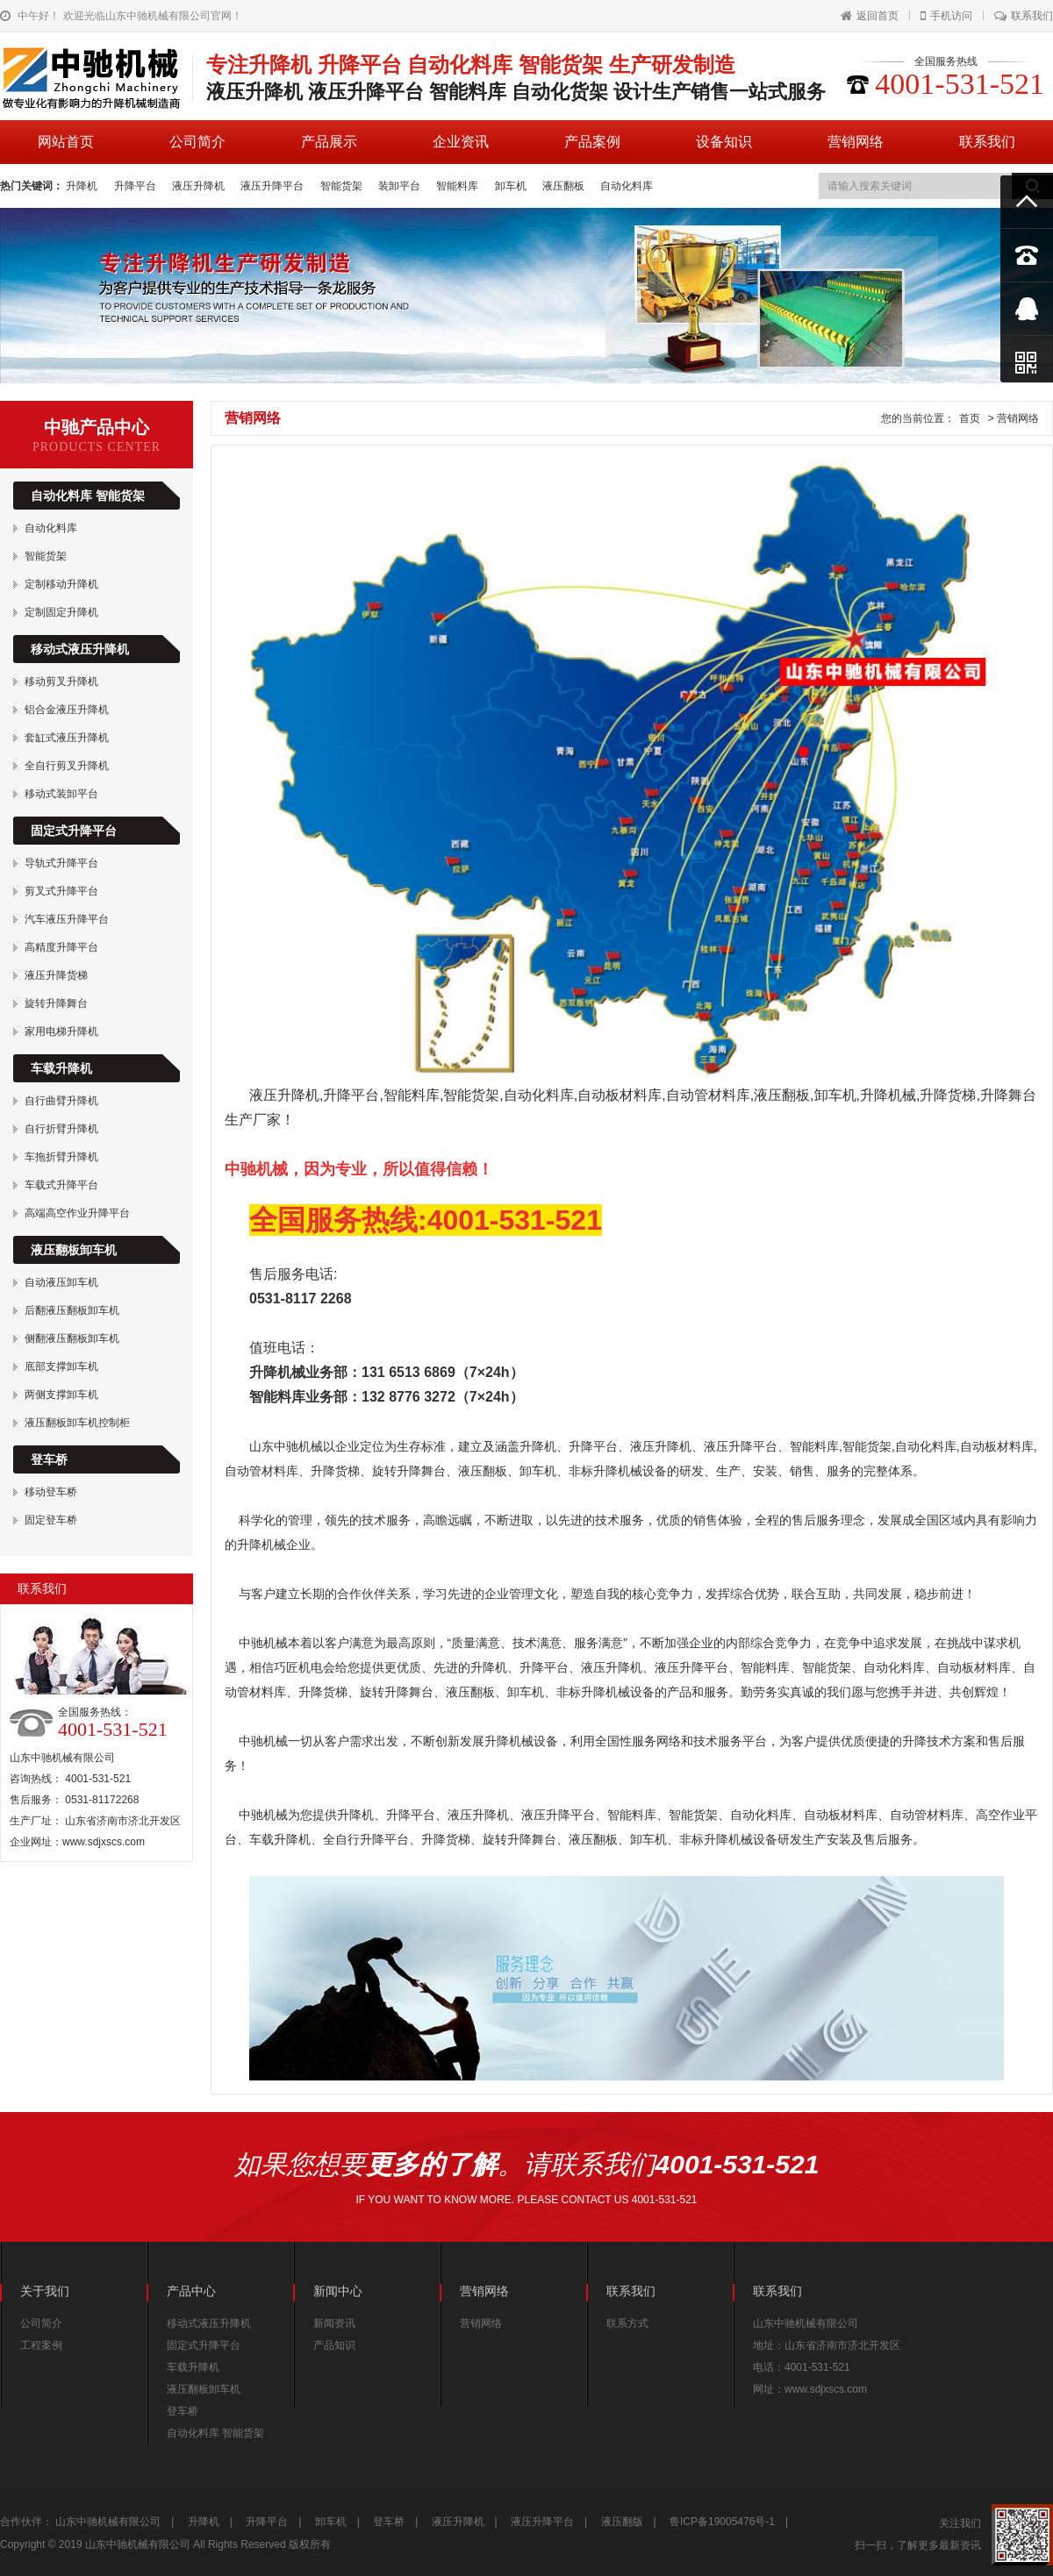 The image size is (1053, 2576). Describe the element at coordinates (61, 681) in the screenshot. I see `移动剪叉升降机` at that location.